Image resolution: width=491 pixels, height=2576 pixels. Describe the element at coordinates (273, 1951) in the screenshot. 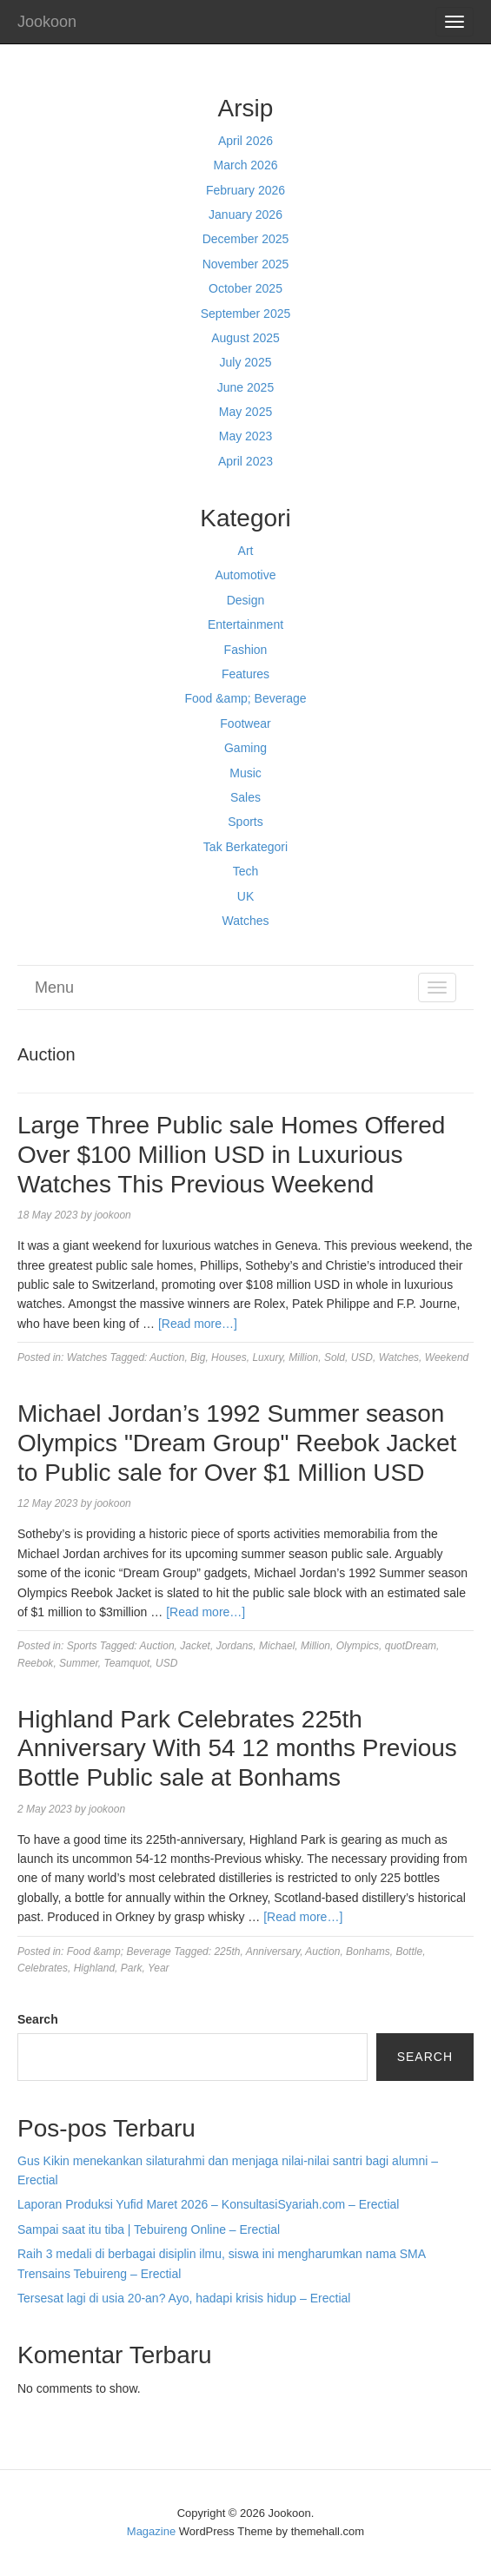

I see `Anniversary` at that location.